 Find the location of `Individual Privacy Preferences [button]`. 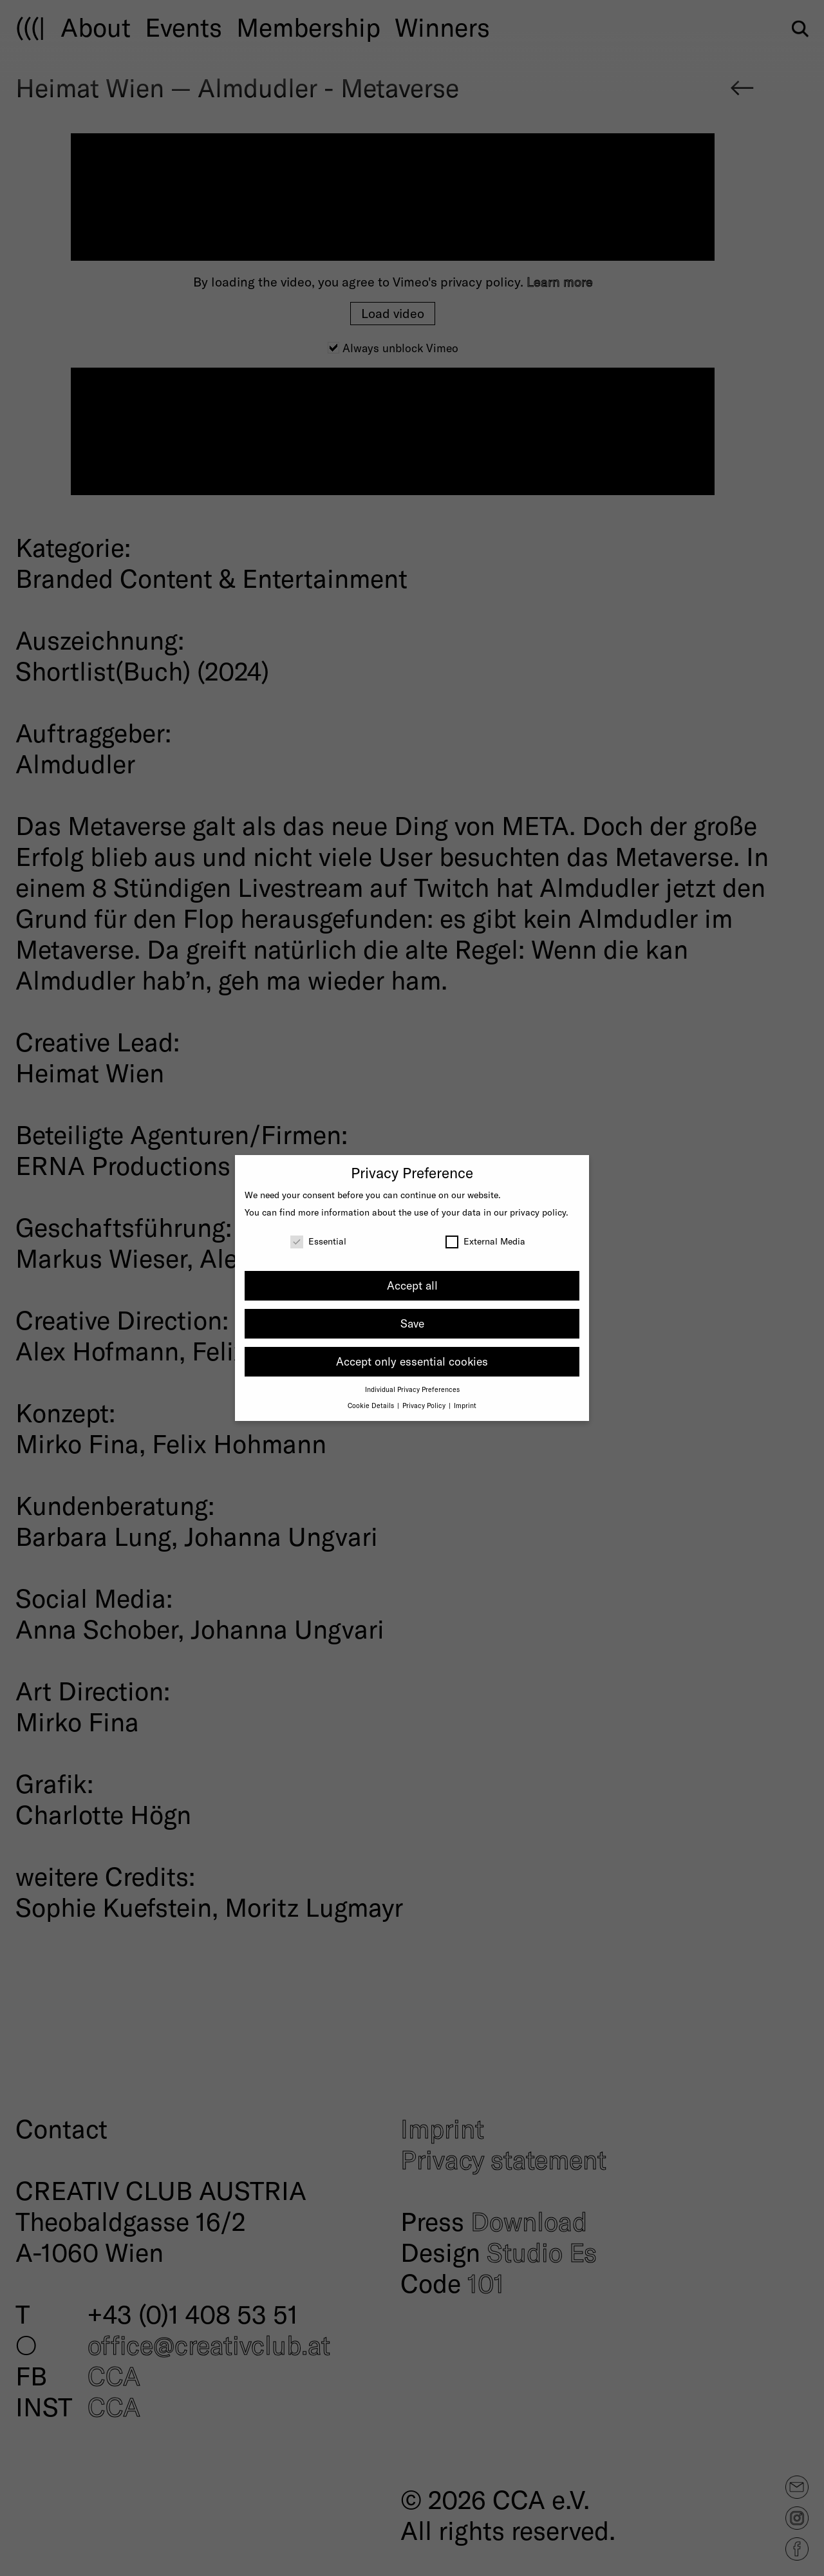

Individual Privacy Preferences [button] is located at coordinates (412, 1389).